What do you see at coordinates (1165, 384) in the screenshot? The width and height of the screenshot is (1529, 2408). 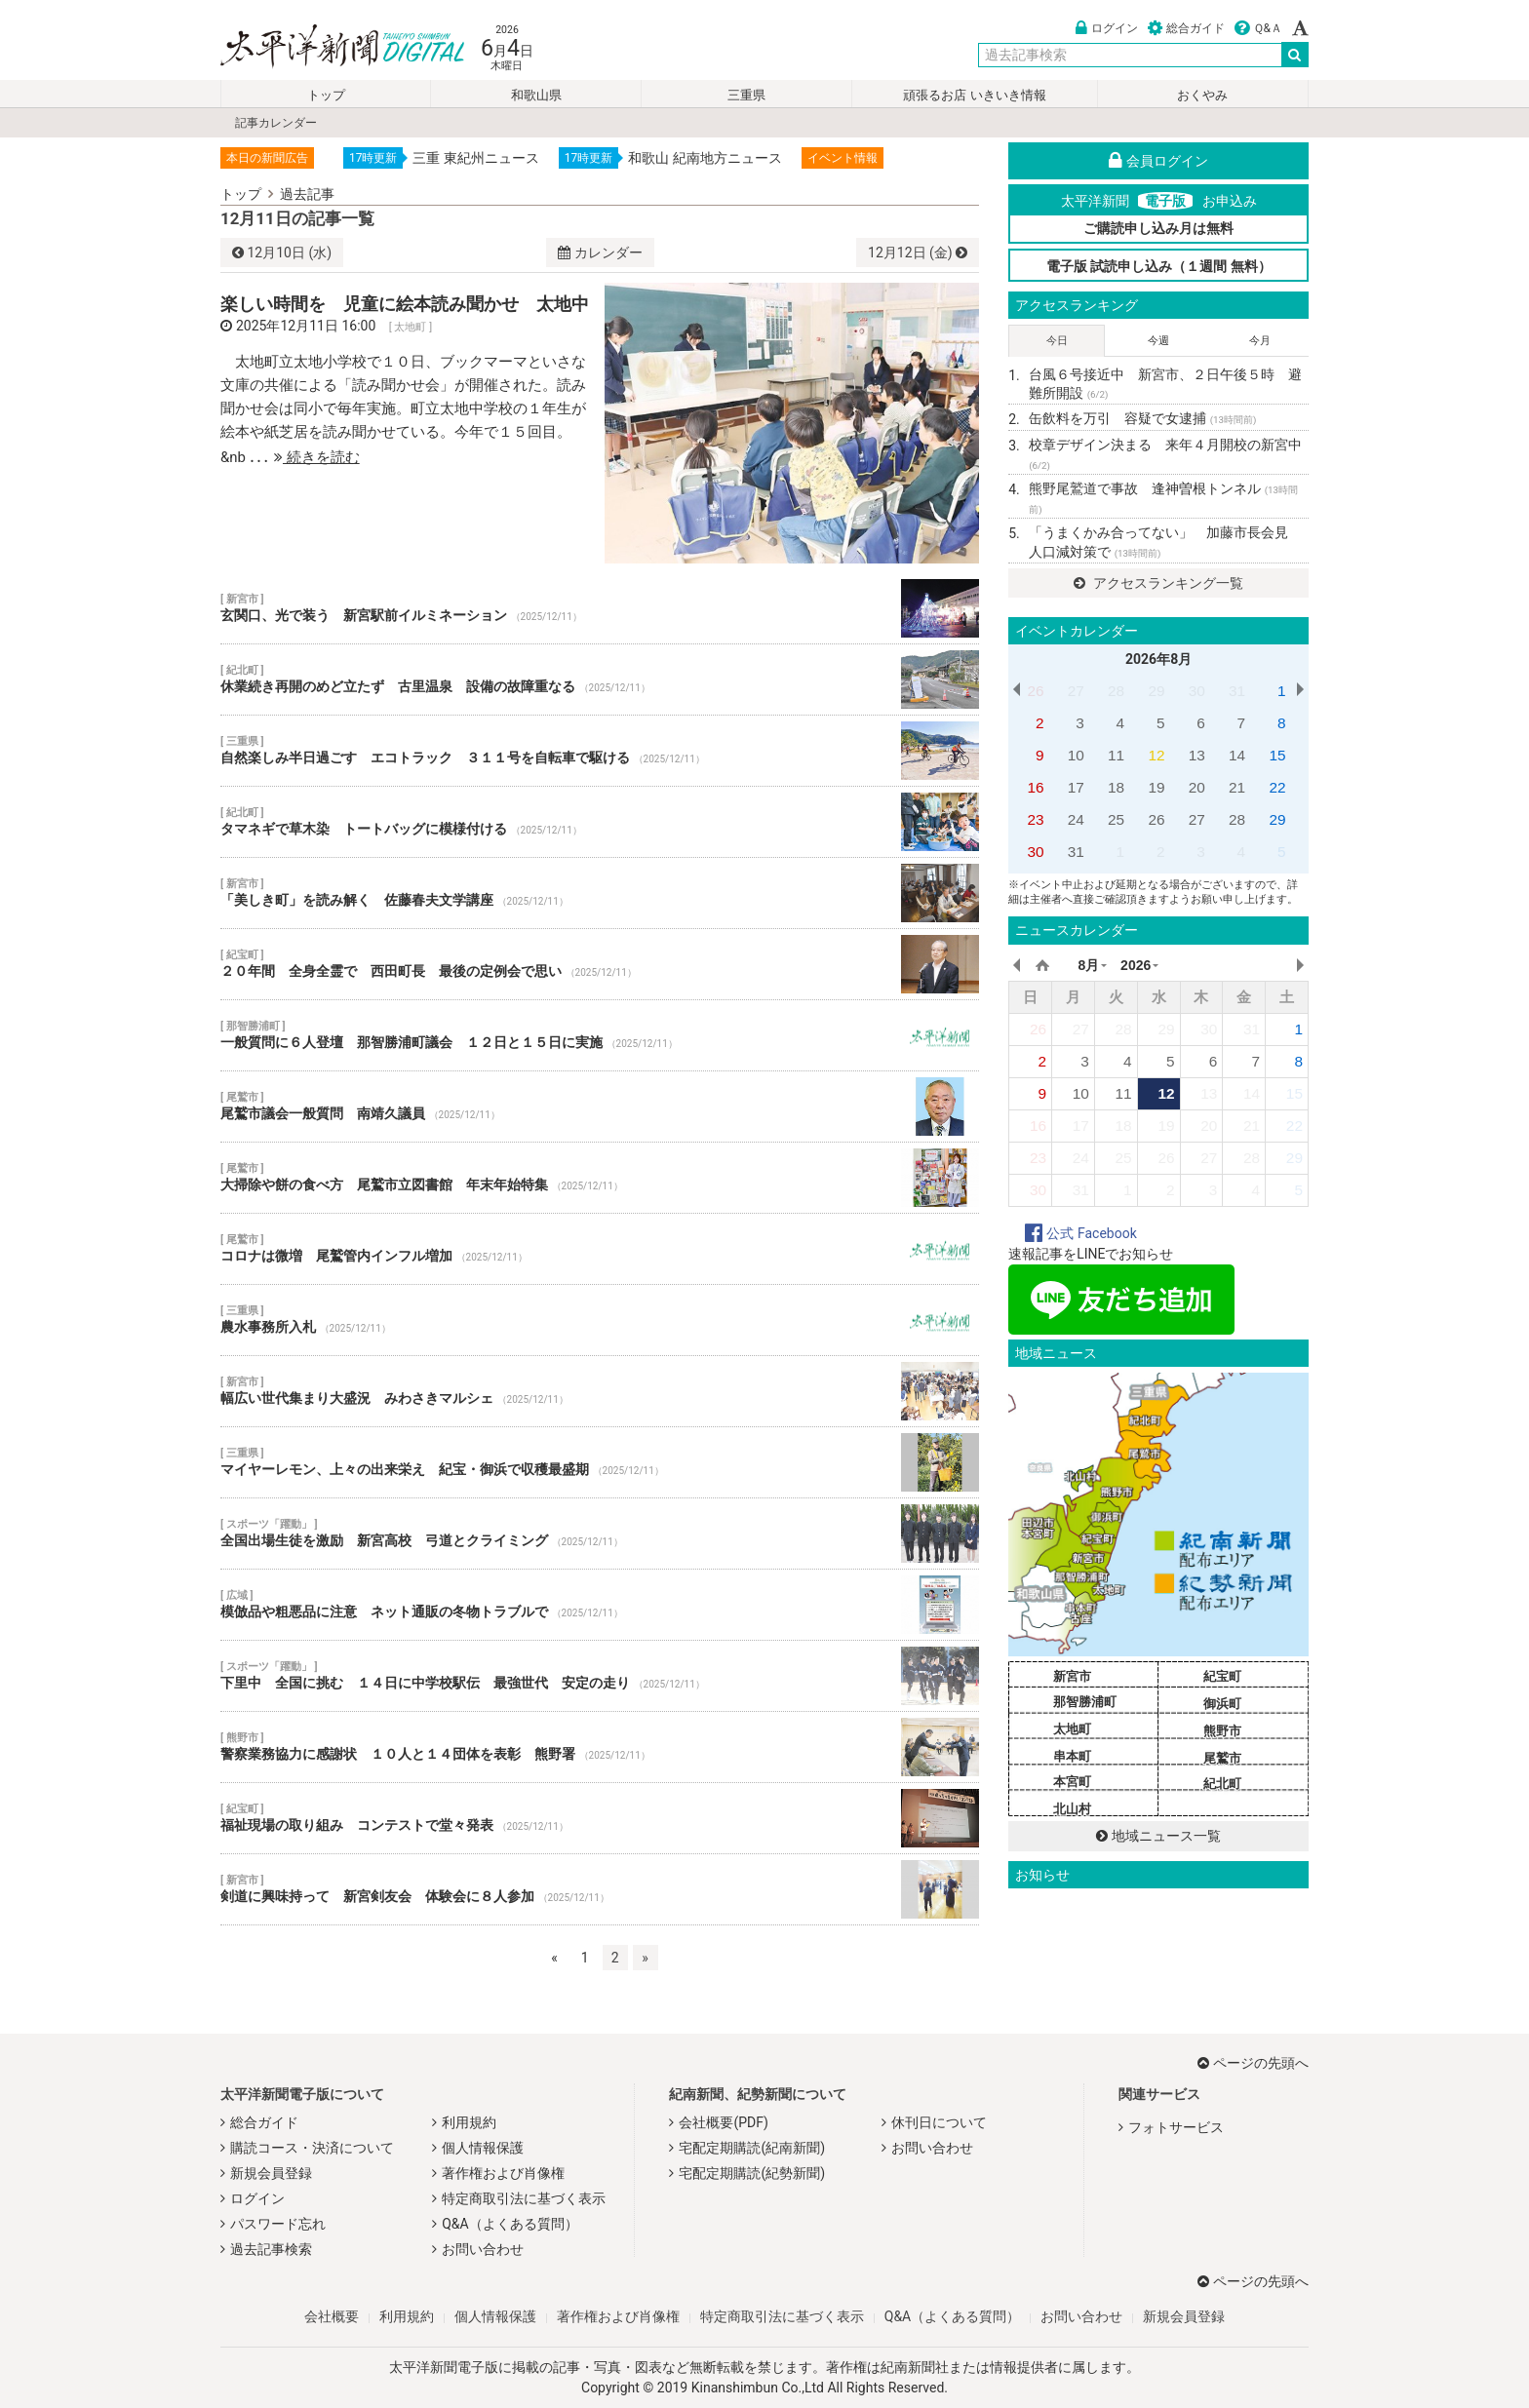 I see `台風６号接近中 新宮市、２日午後５時 避難所開設` at bounding box center [1165, 384].